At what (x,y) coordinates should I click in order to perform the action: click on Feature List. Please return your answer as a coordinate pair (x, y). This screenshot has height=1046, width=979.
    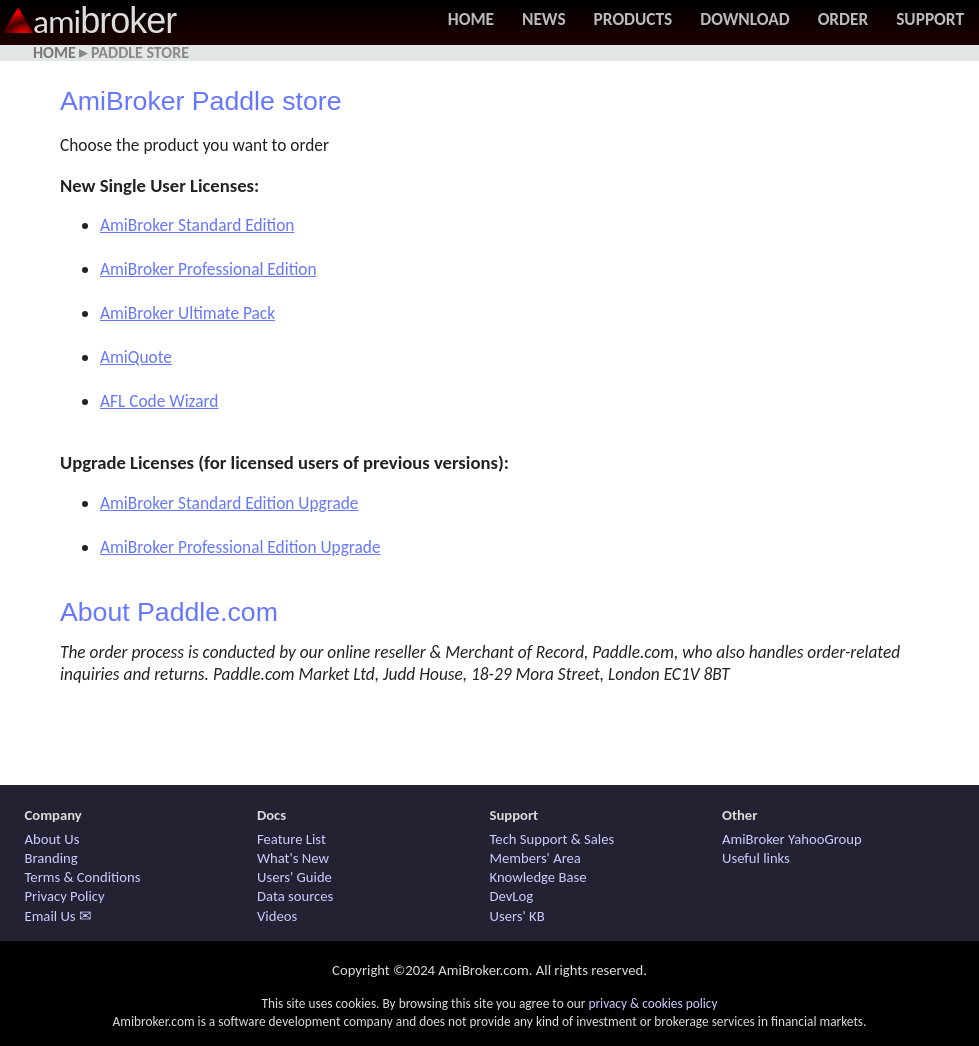
    Looking at the image, I should click on (291, 839).